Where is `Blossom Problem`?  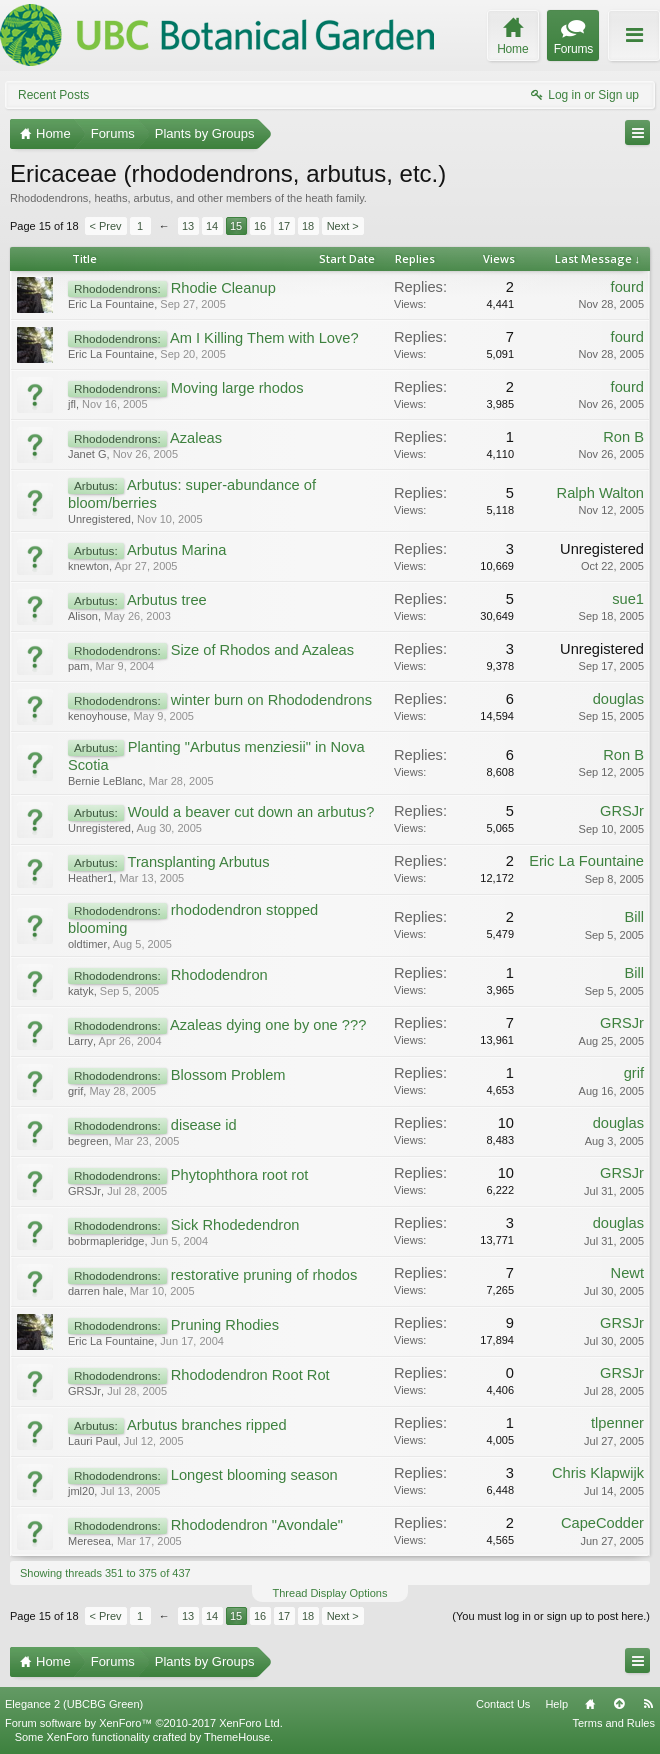 Blossom Problem is located at coordinates (228, 1075).